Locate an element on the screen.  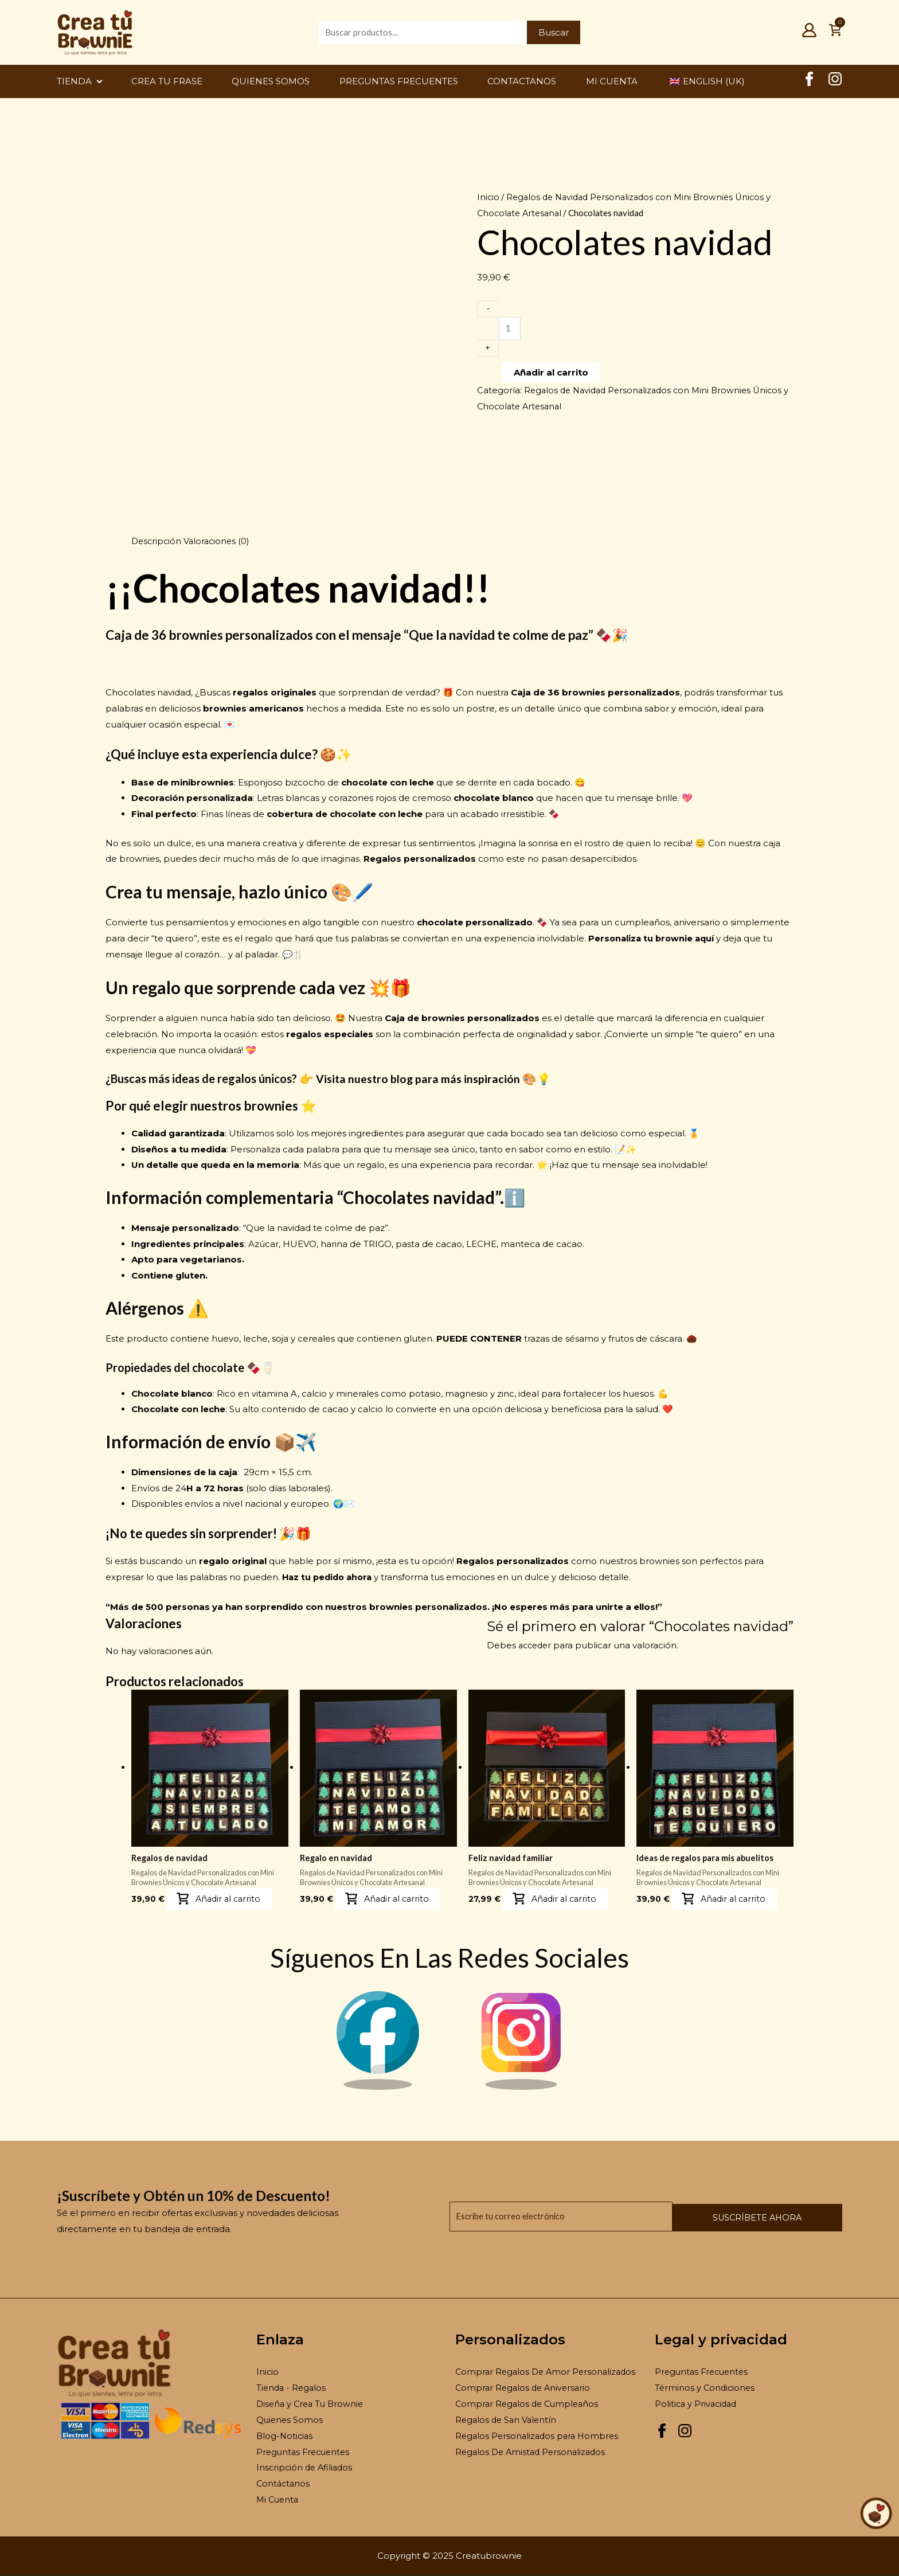
Preguntas Frecuentes is located at coordinates (305, 2452).